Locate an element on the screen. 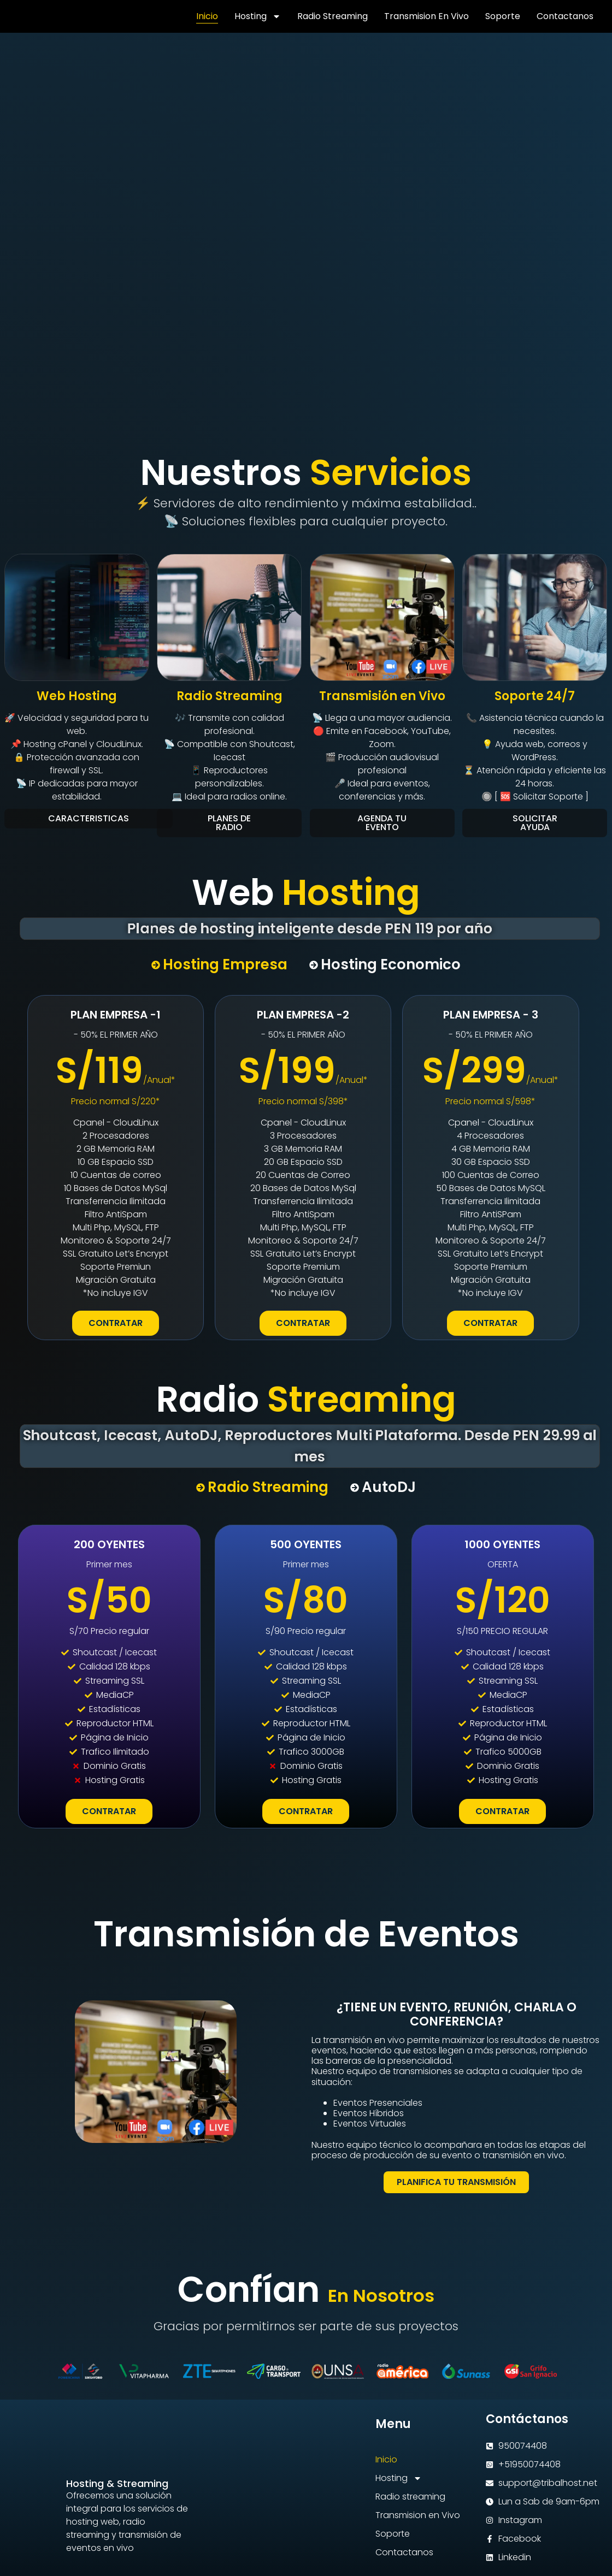 This screenshot has height=2576, width=612. Contactanos is located at coordinates (565, 16).